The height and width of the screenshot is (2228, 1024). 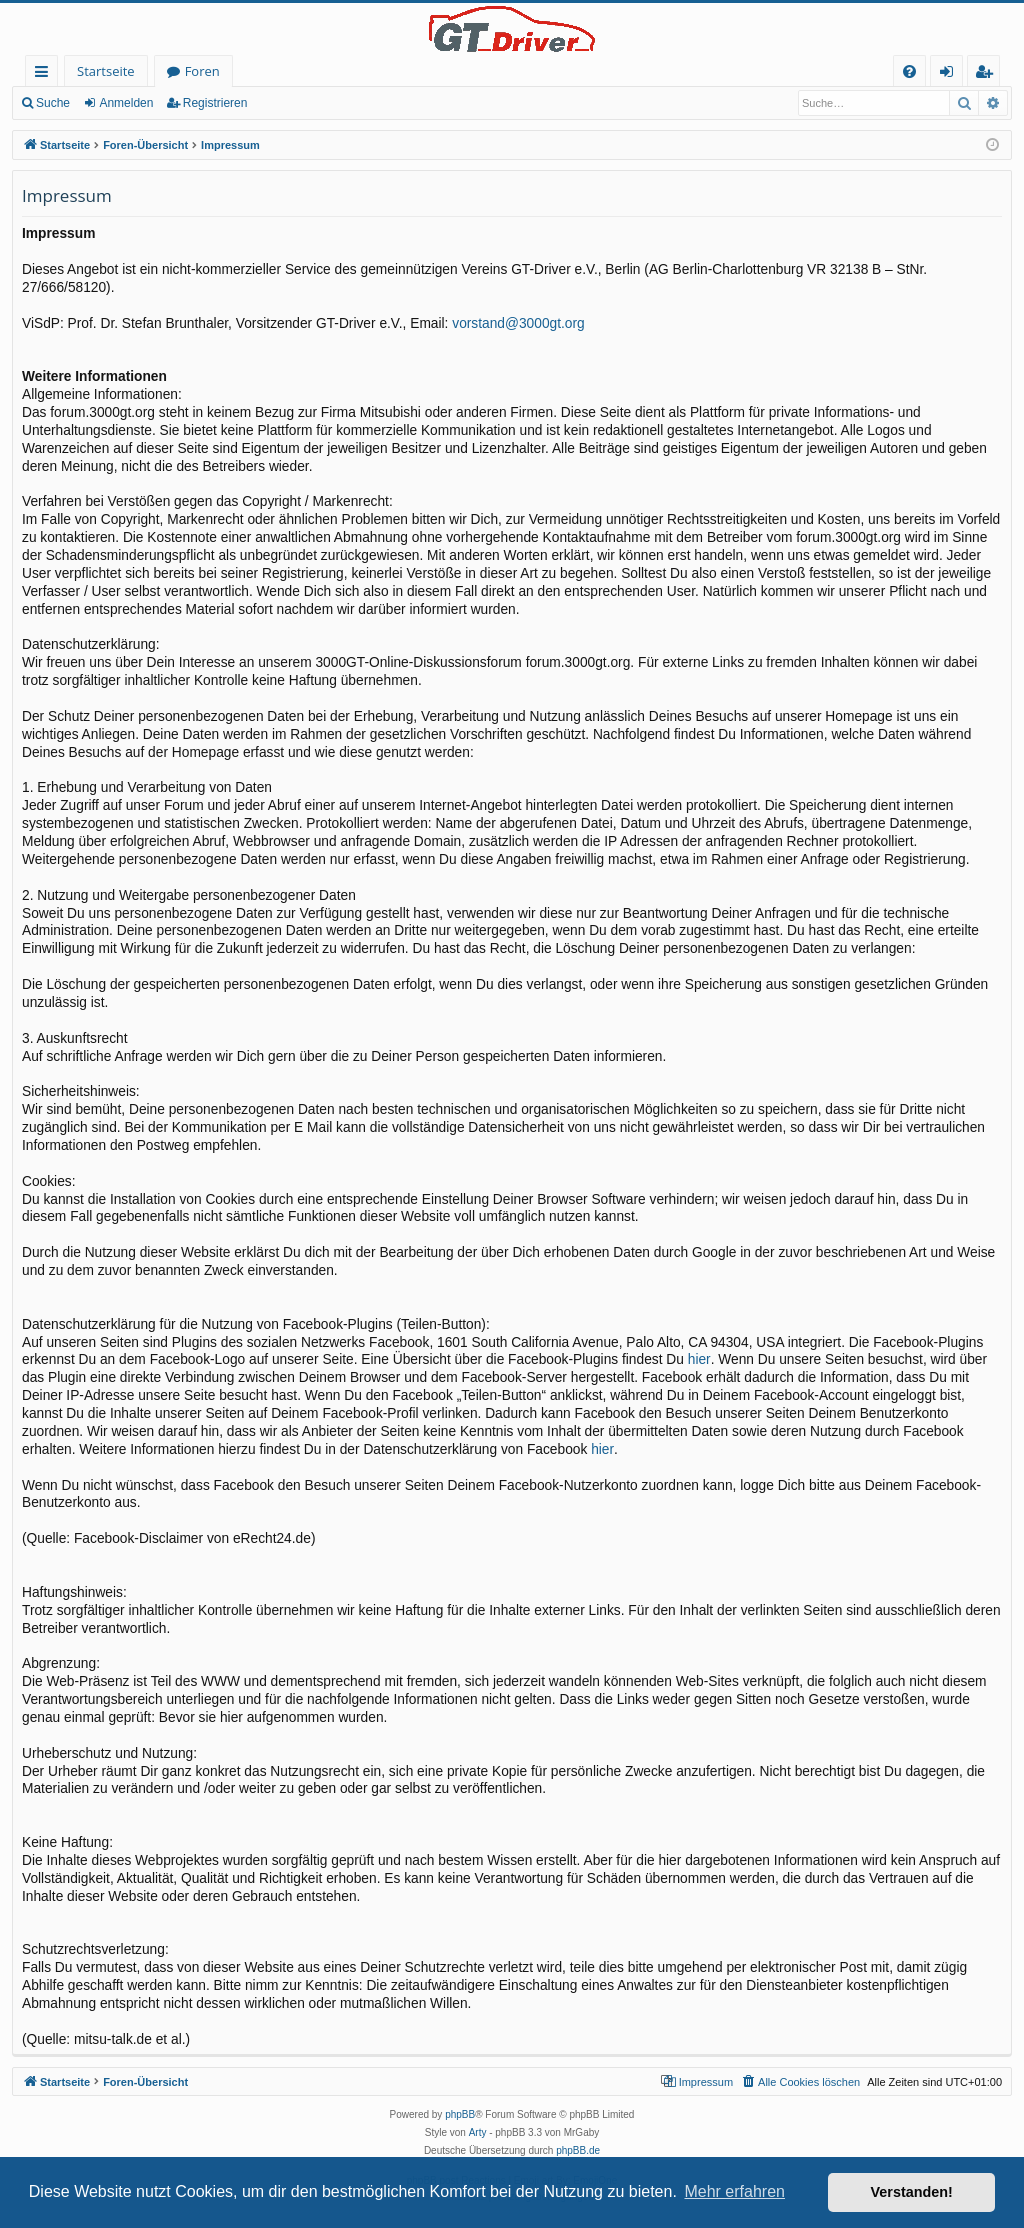 I want to click on Verstanden! [button], so click(x=912, y=2192).